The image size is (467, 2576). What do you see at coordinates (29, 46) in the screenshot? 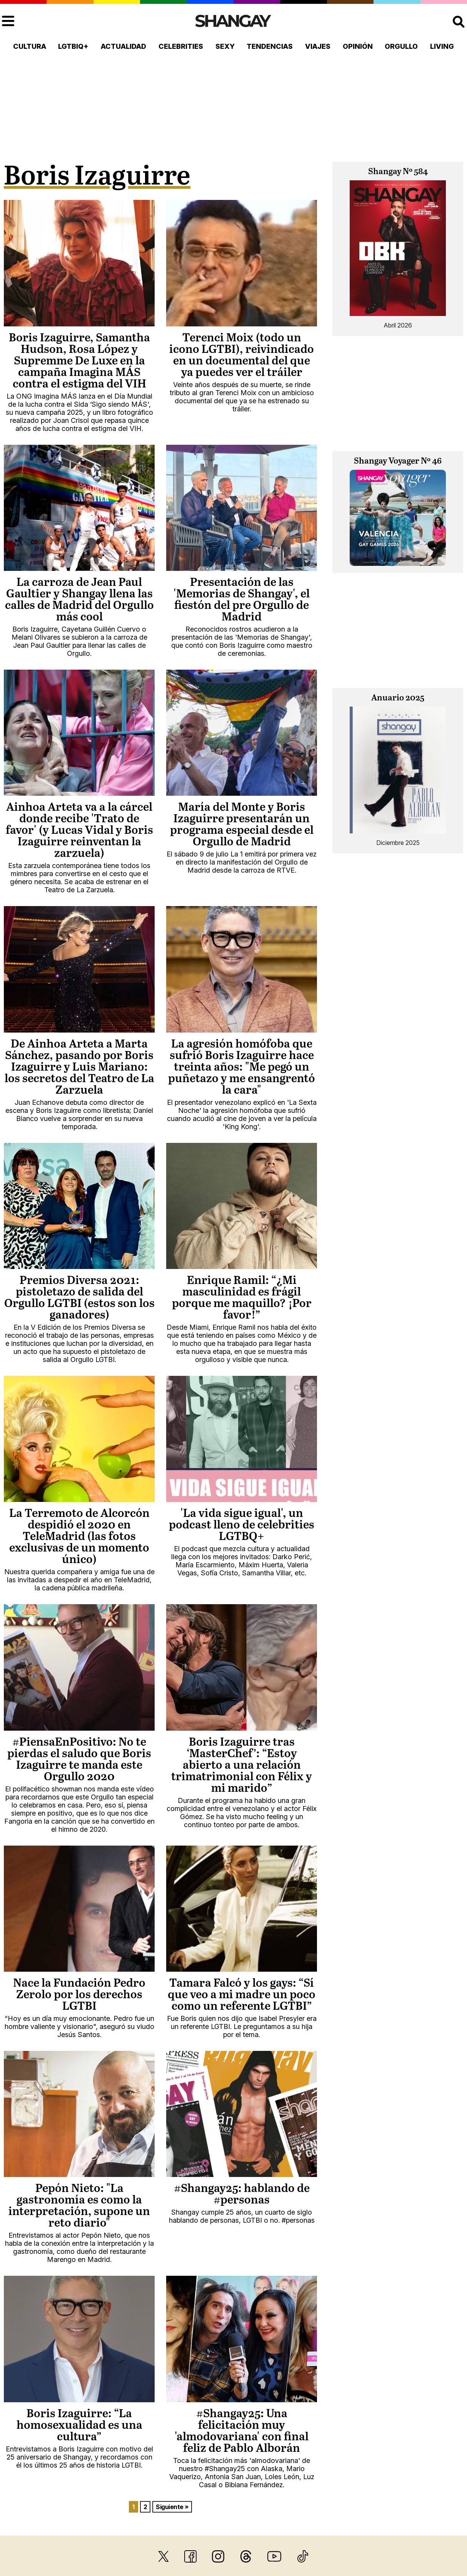
I see `Cultura` at bounding box center [29, 46].